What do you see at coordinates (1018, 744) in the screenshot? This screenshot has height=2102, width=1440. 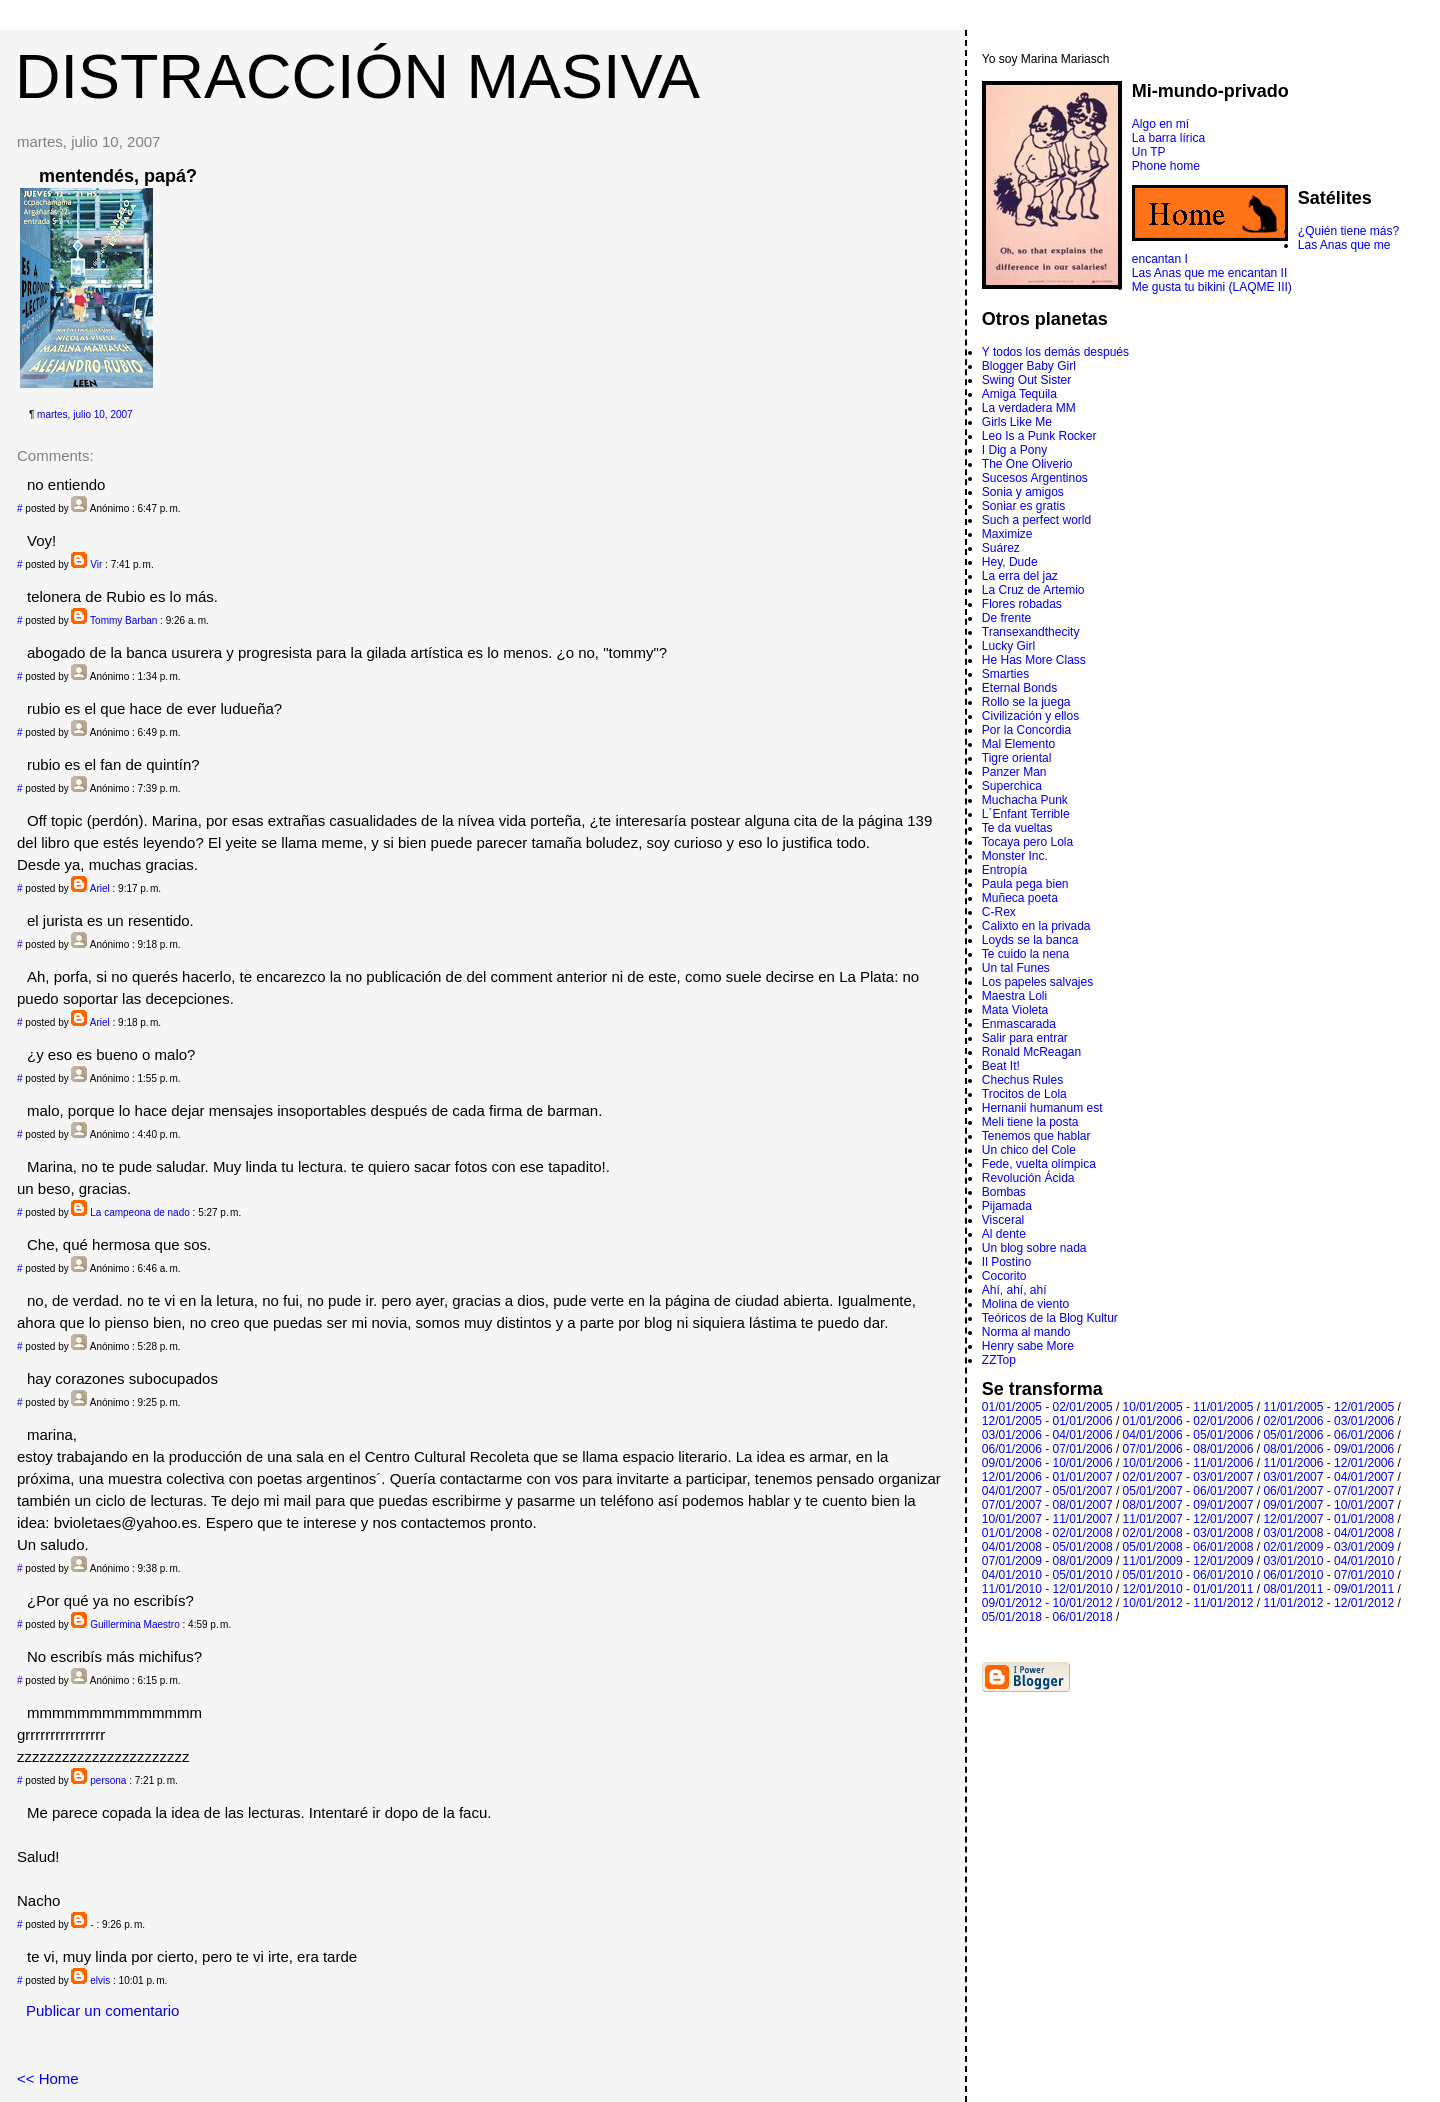 I see `Mal Elemento` at bounding box center [1018, 744].